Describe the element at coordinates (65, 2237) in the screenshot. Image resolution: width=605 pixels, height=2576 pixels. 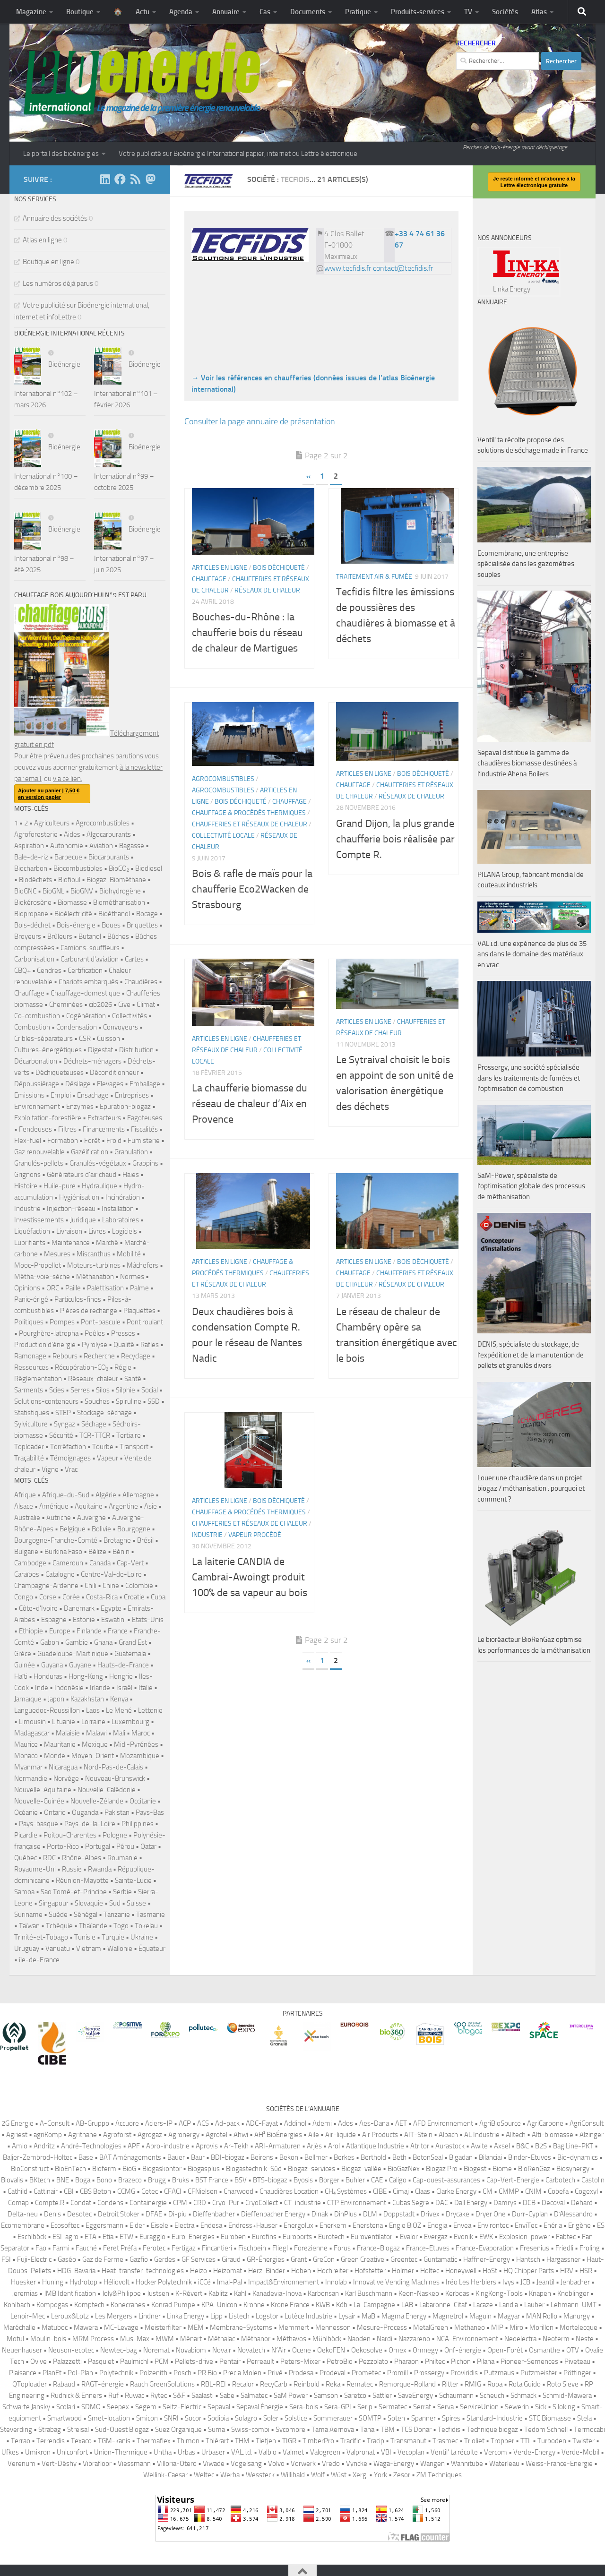
I see `ESI-agro` at that location.